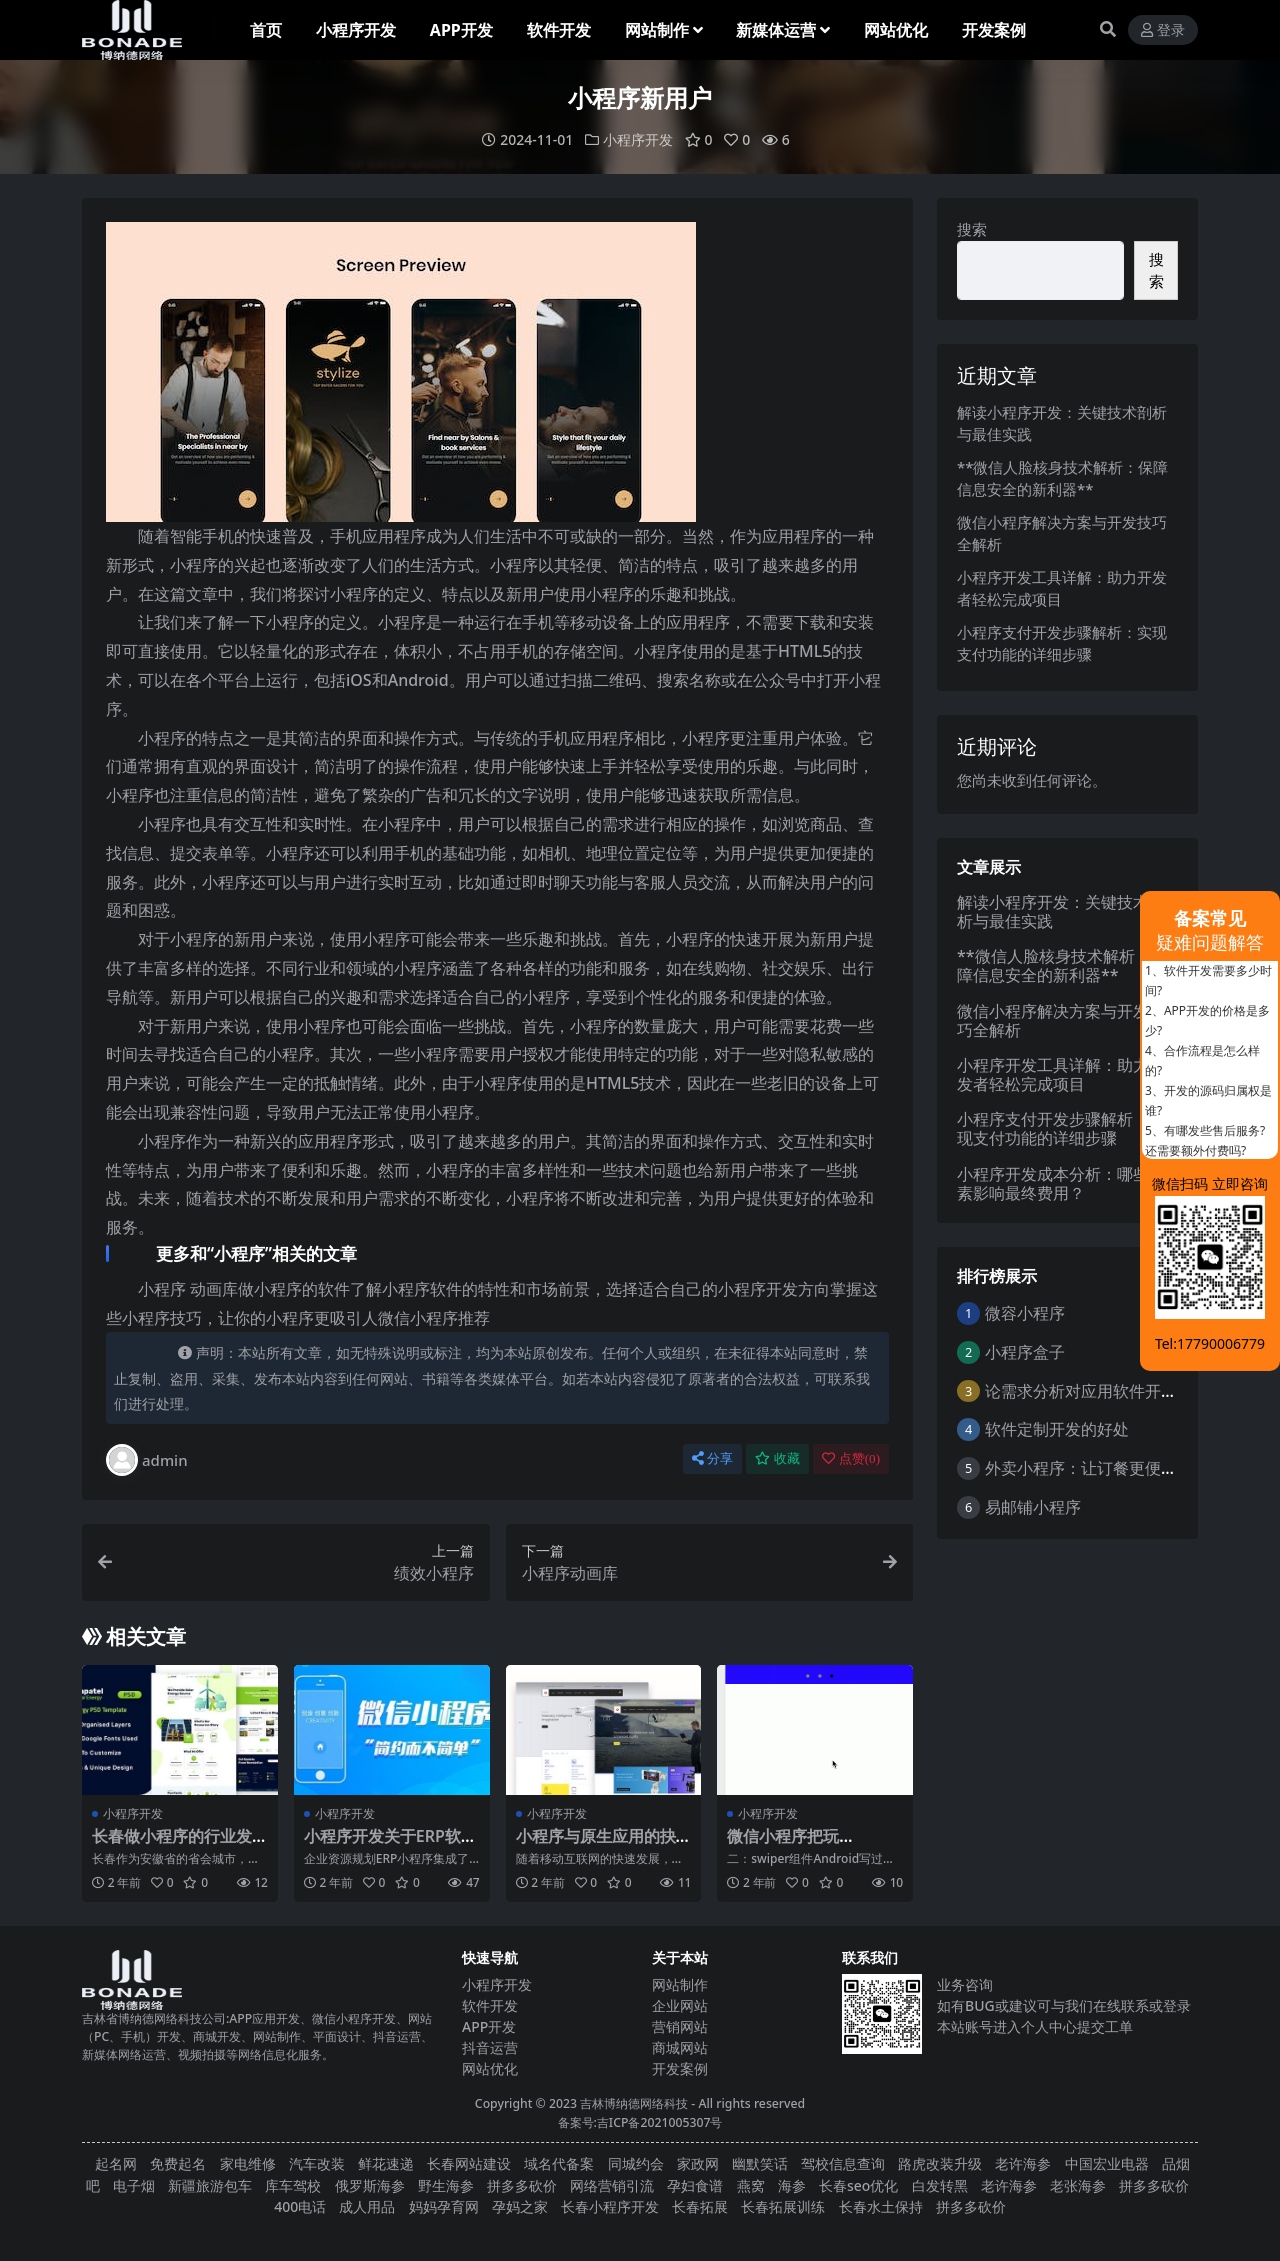 Image resolution: width=1280 pixels, height=2261 pixels. Describe the element at coordinates (634, 2103) in the screenshot. I see `吉林博纳德网络科技` at that location.